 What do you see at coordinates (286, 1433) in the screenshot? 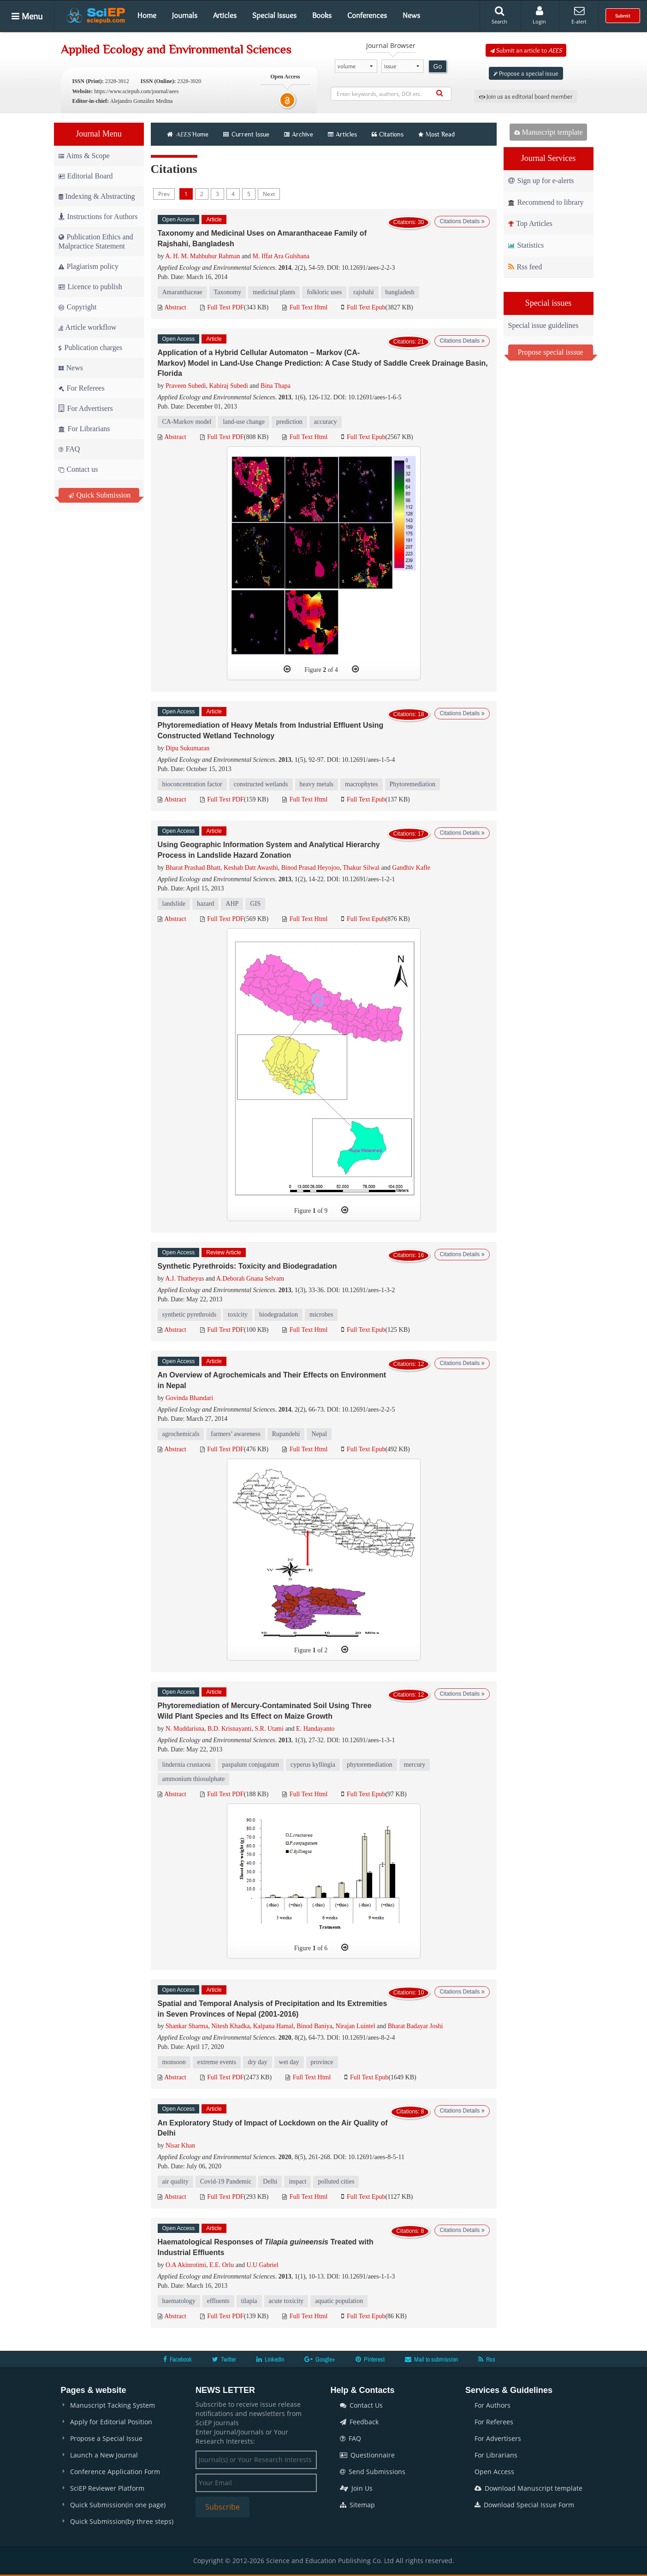
I see `Rupandehi` at bounding box center [286, 1433].